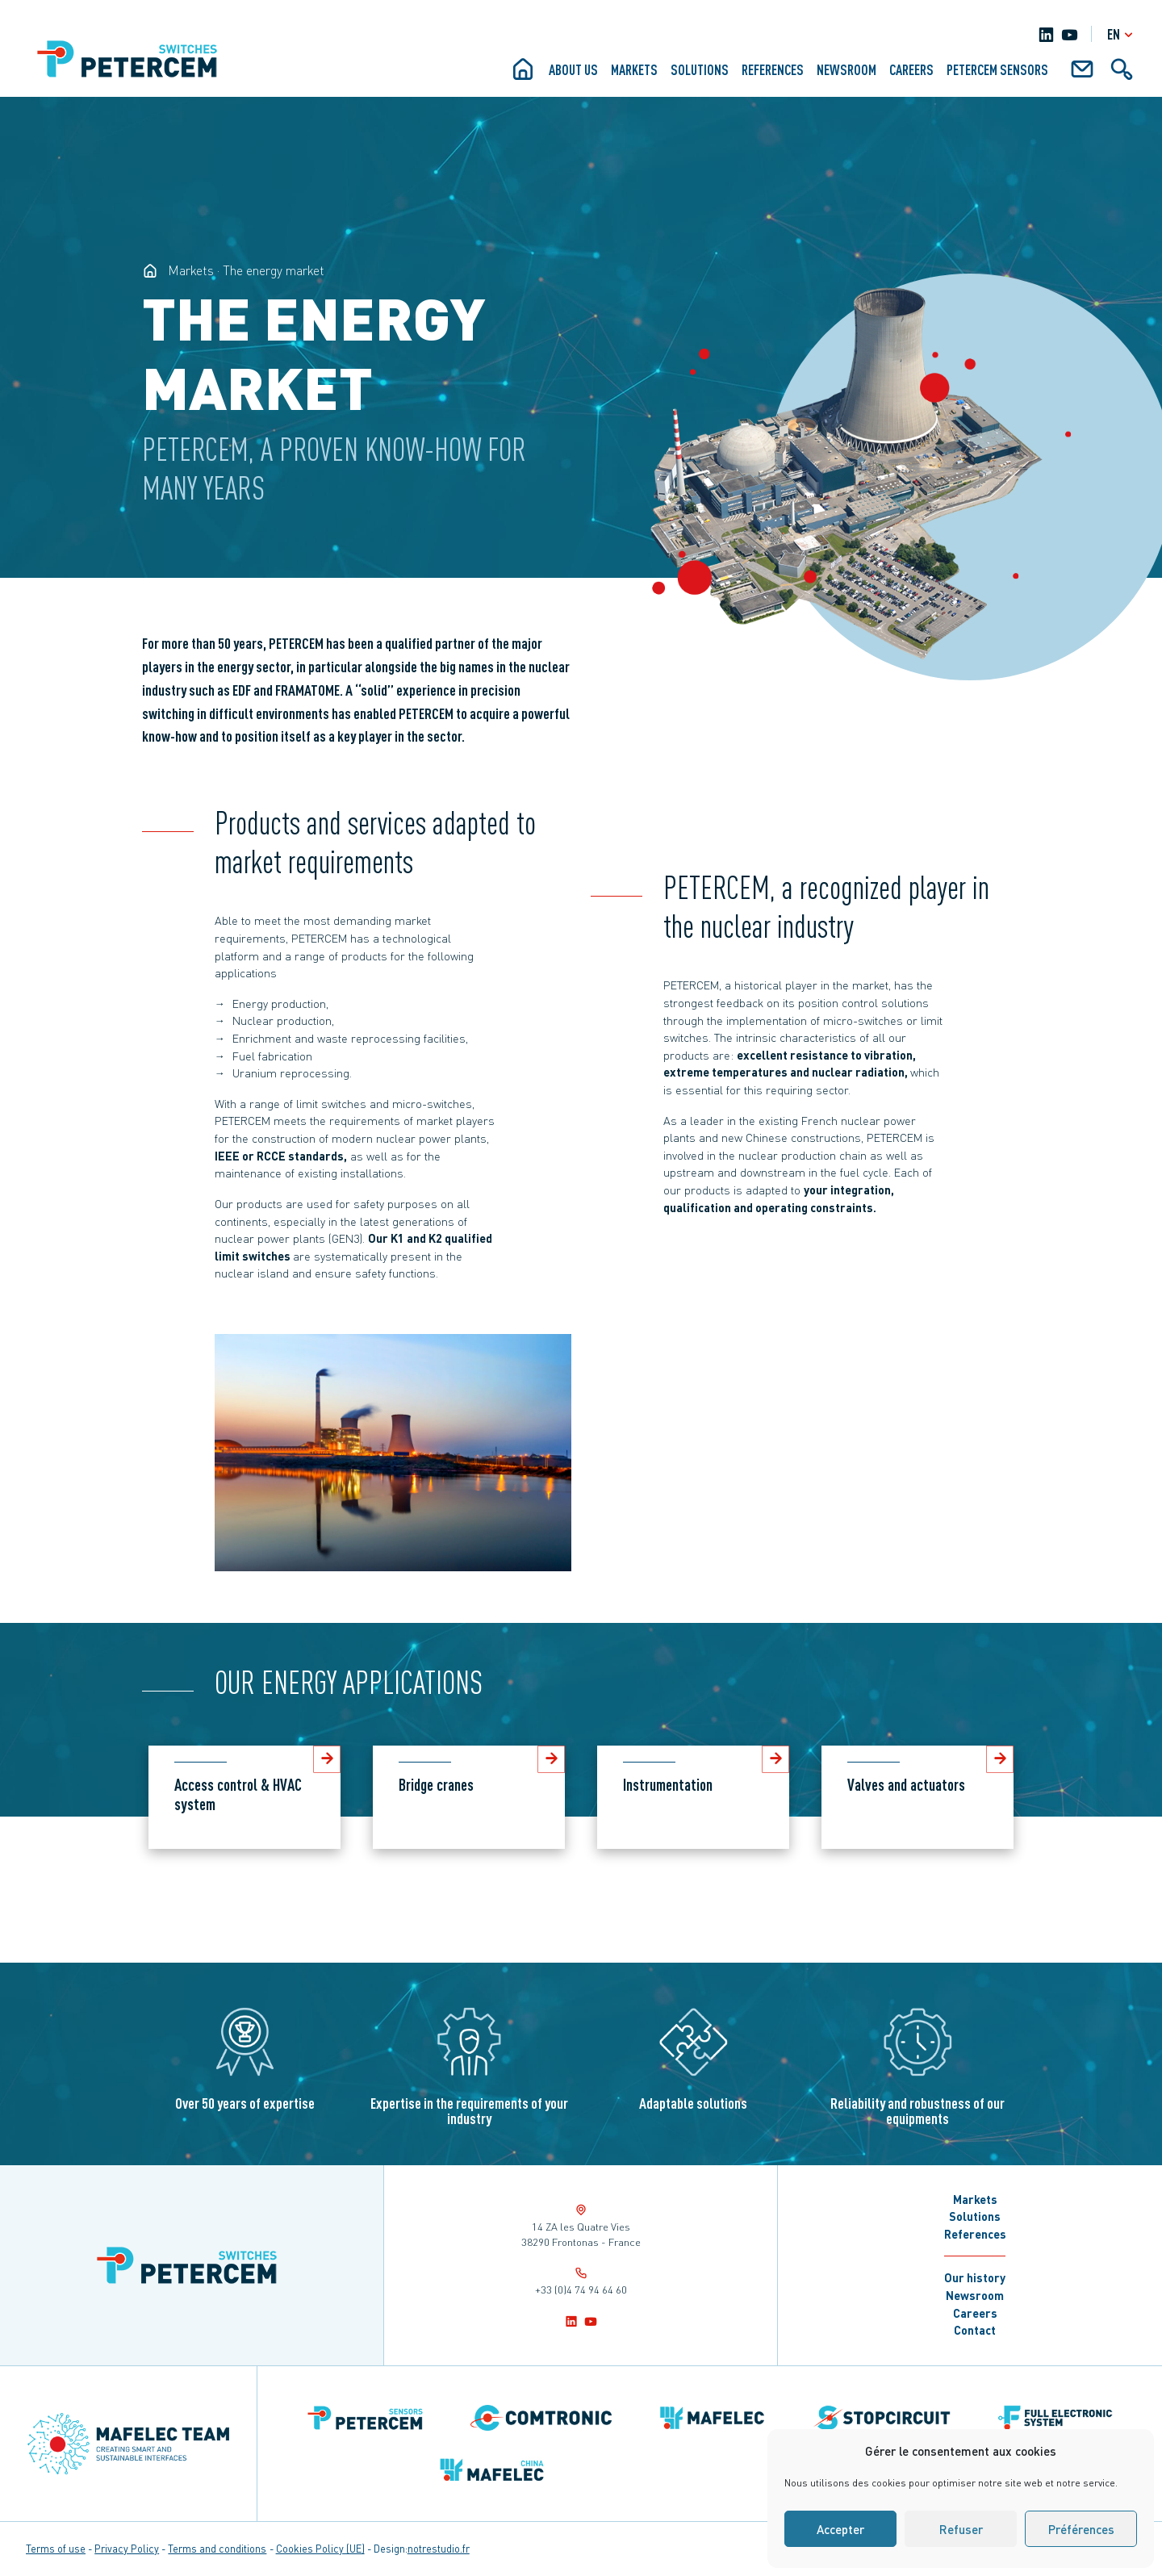 The image size is (1162, 2576). What do you see at coordinates (439, 2548) in the screenshot?
I see `notrestudio.fr` at bounding box center [439, 2548].